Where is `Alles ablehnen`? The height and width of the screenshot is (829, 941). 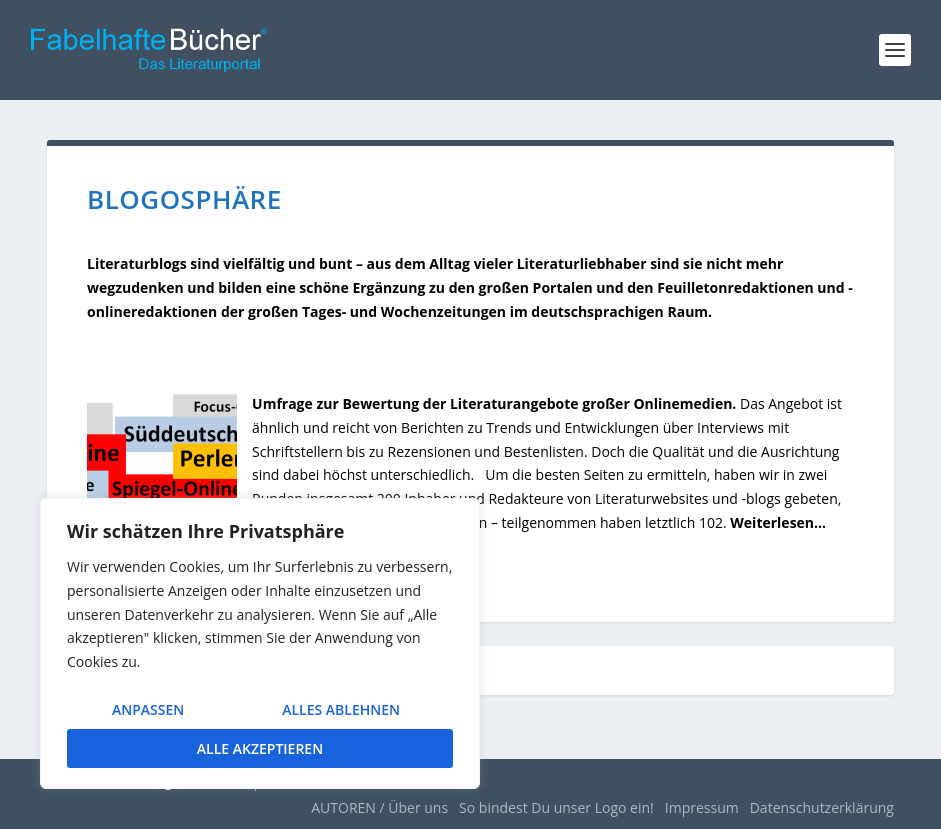
Alles ablehnen is located at coordinates (341, 709).